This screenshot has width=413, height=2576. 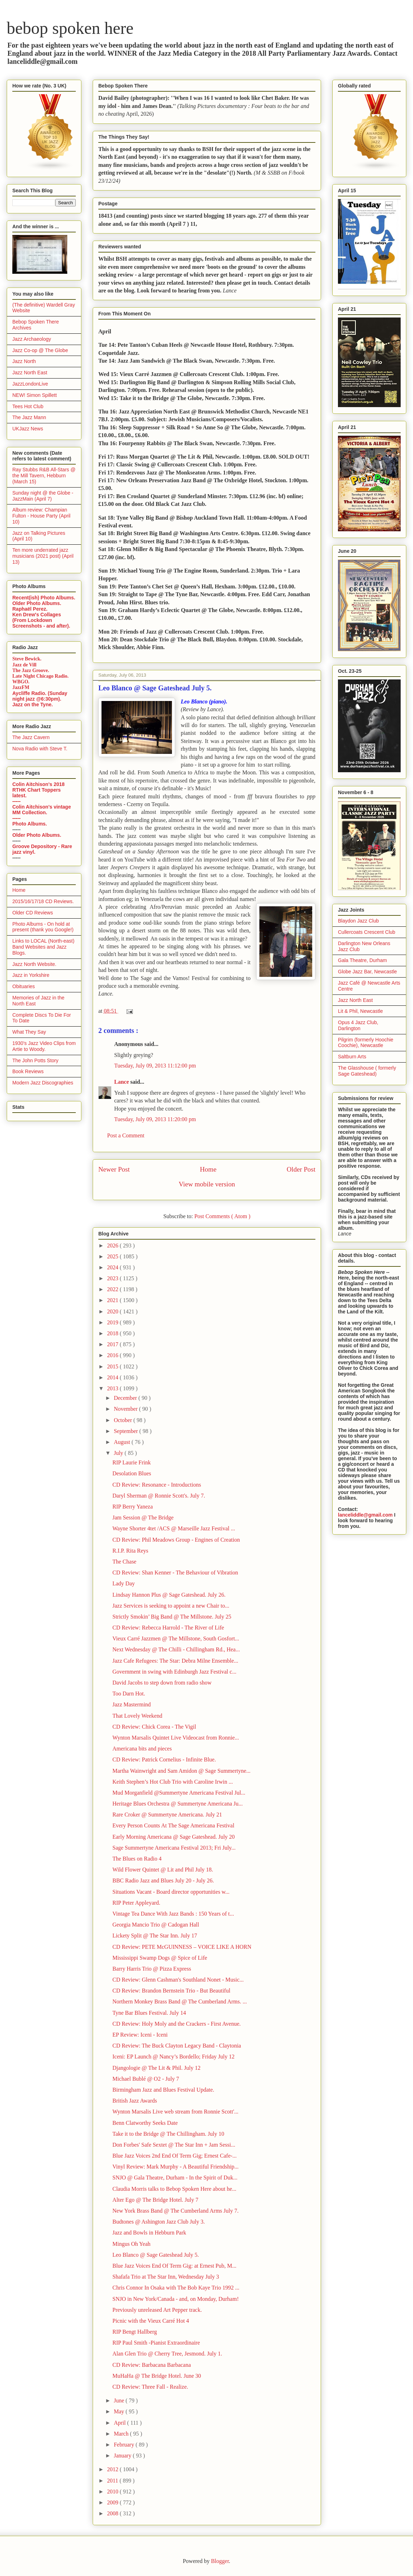 I want to click on Jazz North, so click(x=24, y=361).